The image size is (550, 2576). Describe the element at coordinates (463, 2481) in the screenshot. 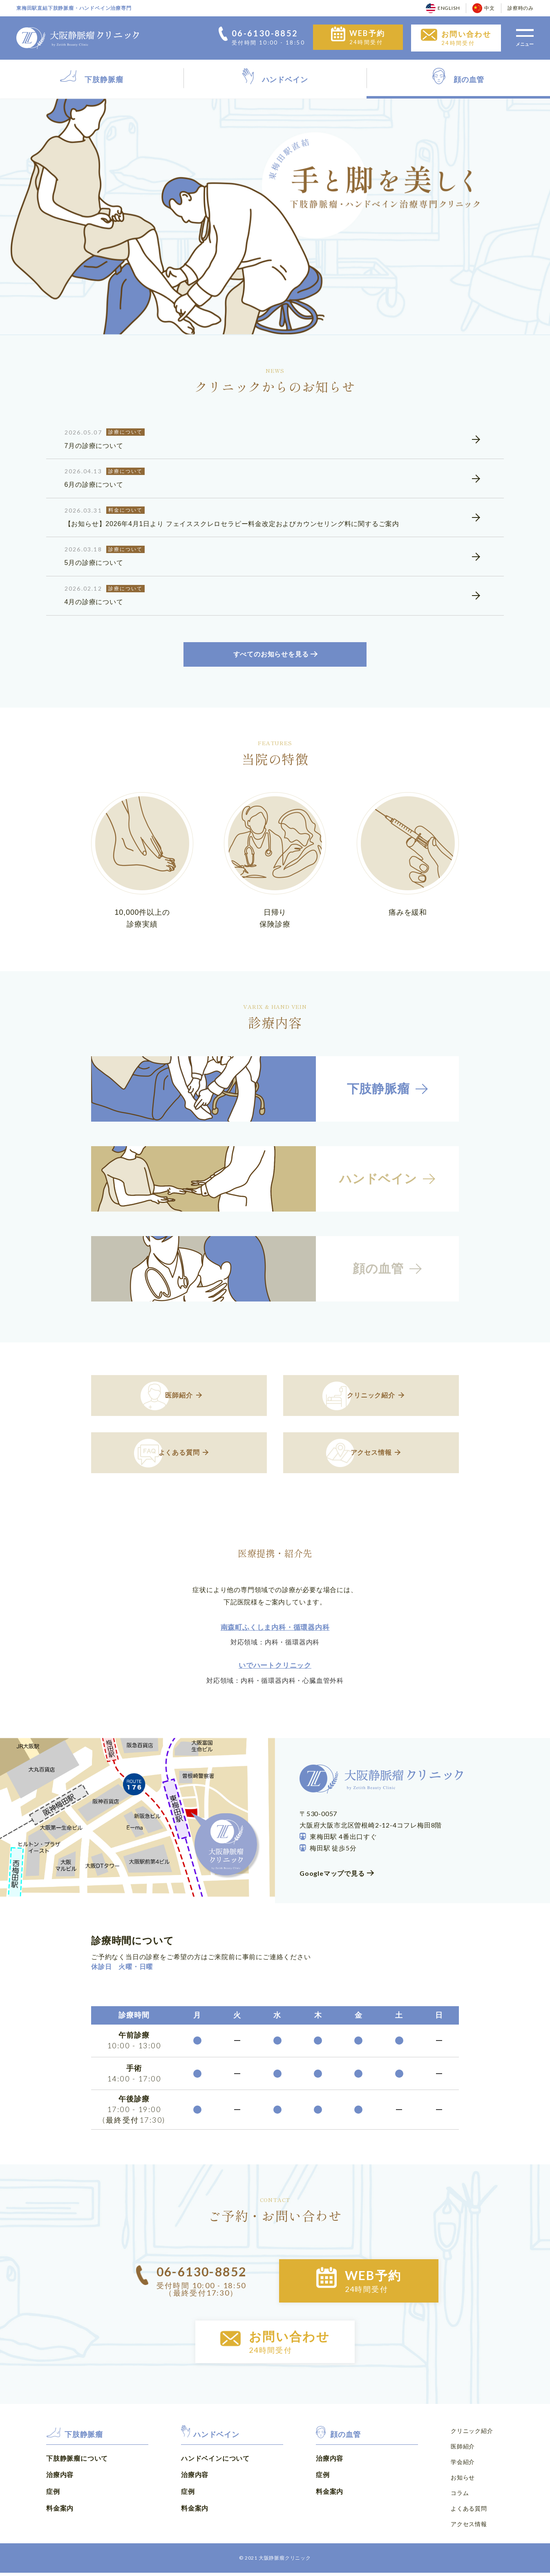

I see `お知らせ` at that location.